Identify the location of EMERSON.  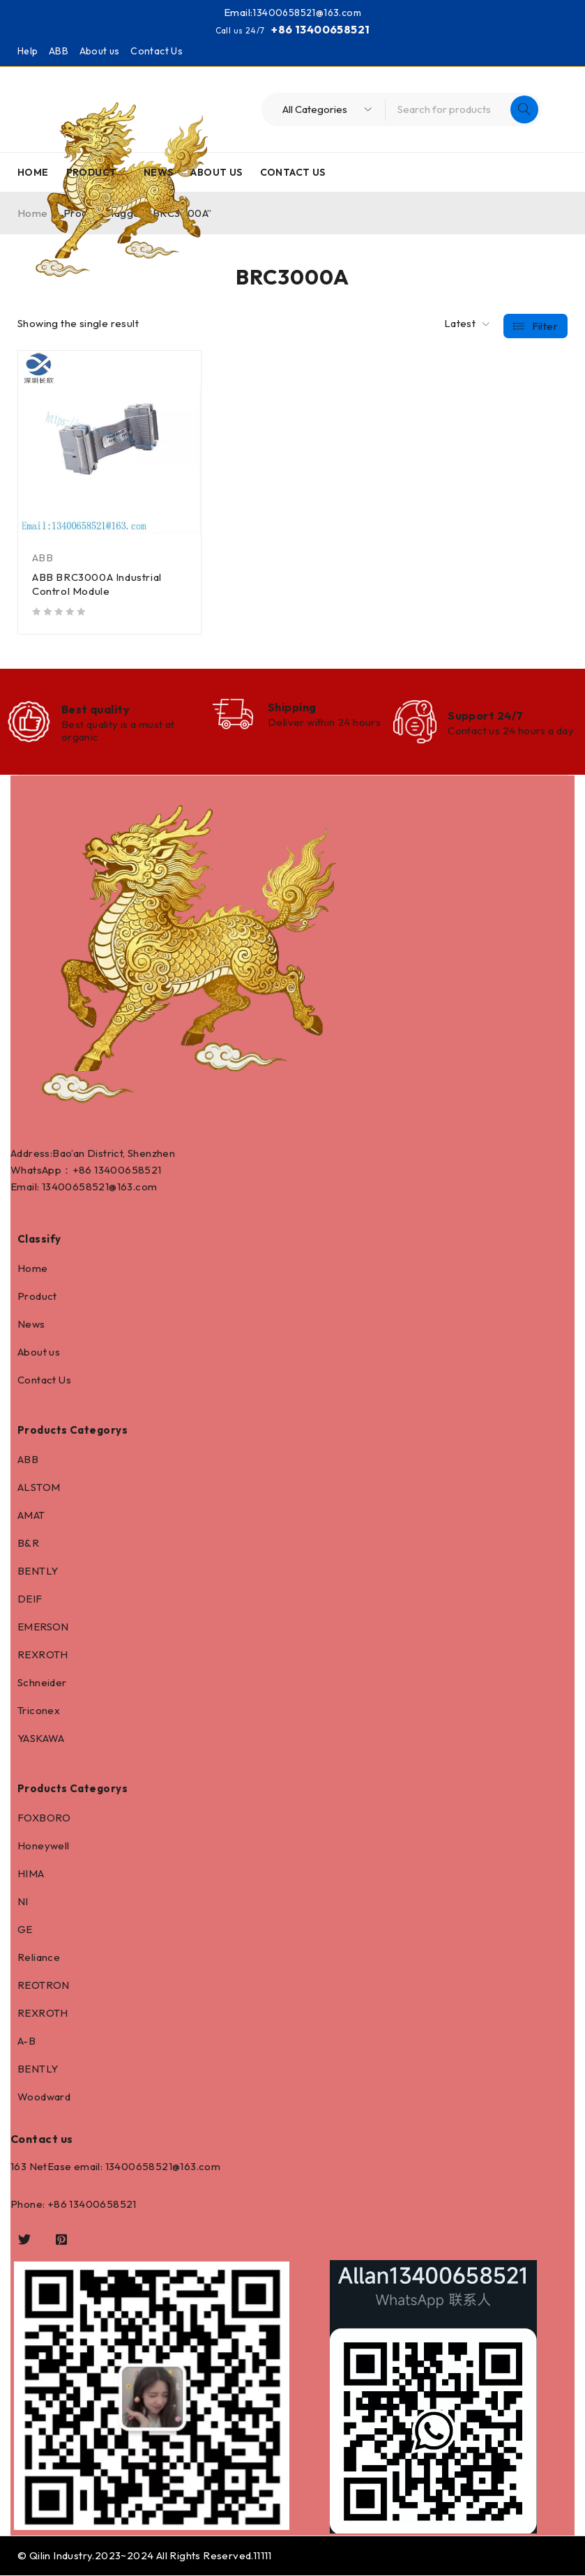
(43, 1627).